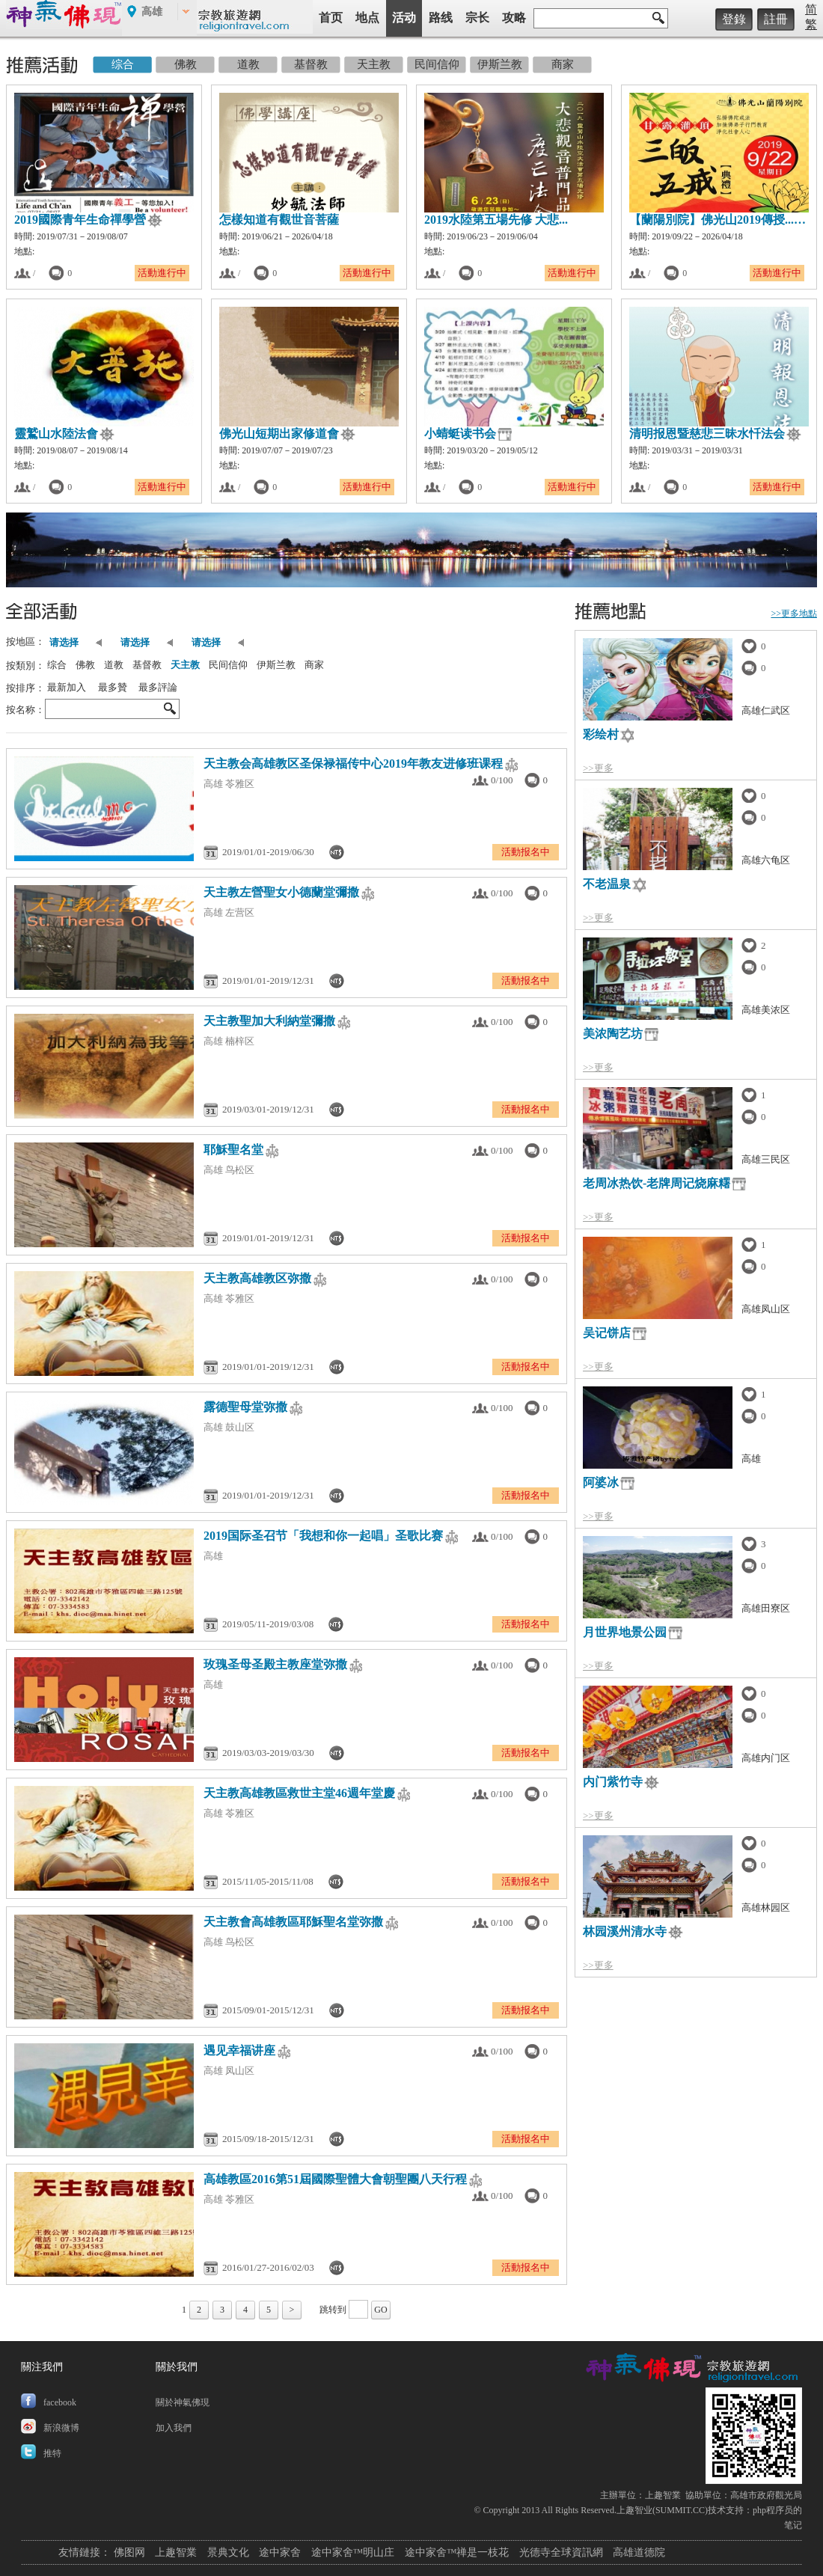 The height and width of the screenshot is (2576, 823). I want to click on 上趣智業, so click(663, 2495).